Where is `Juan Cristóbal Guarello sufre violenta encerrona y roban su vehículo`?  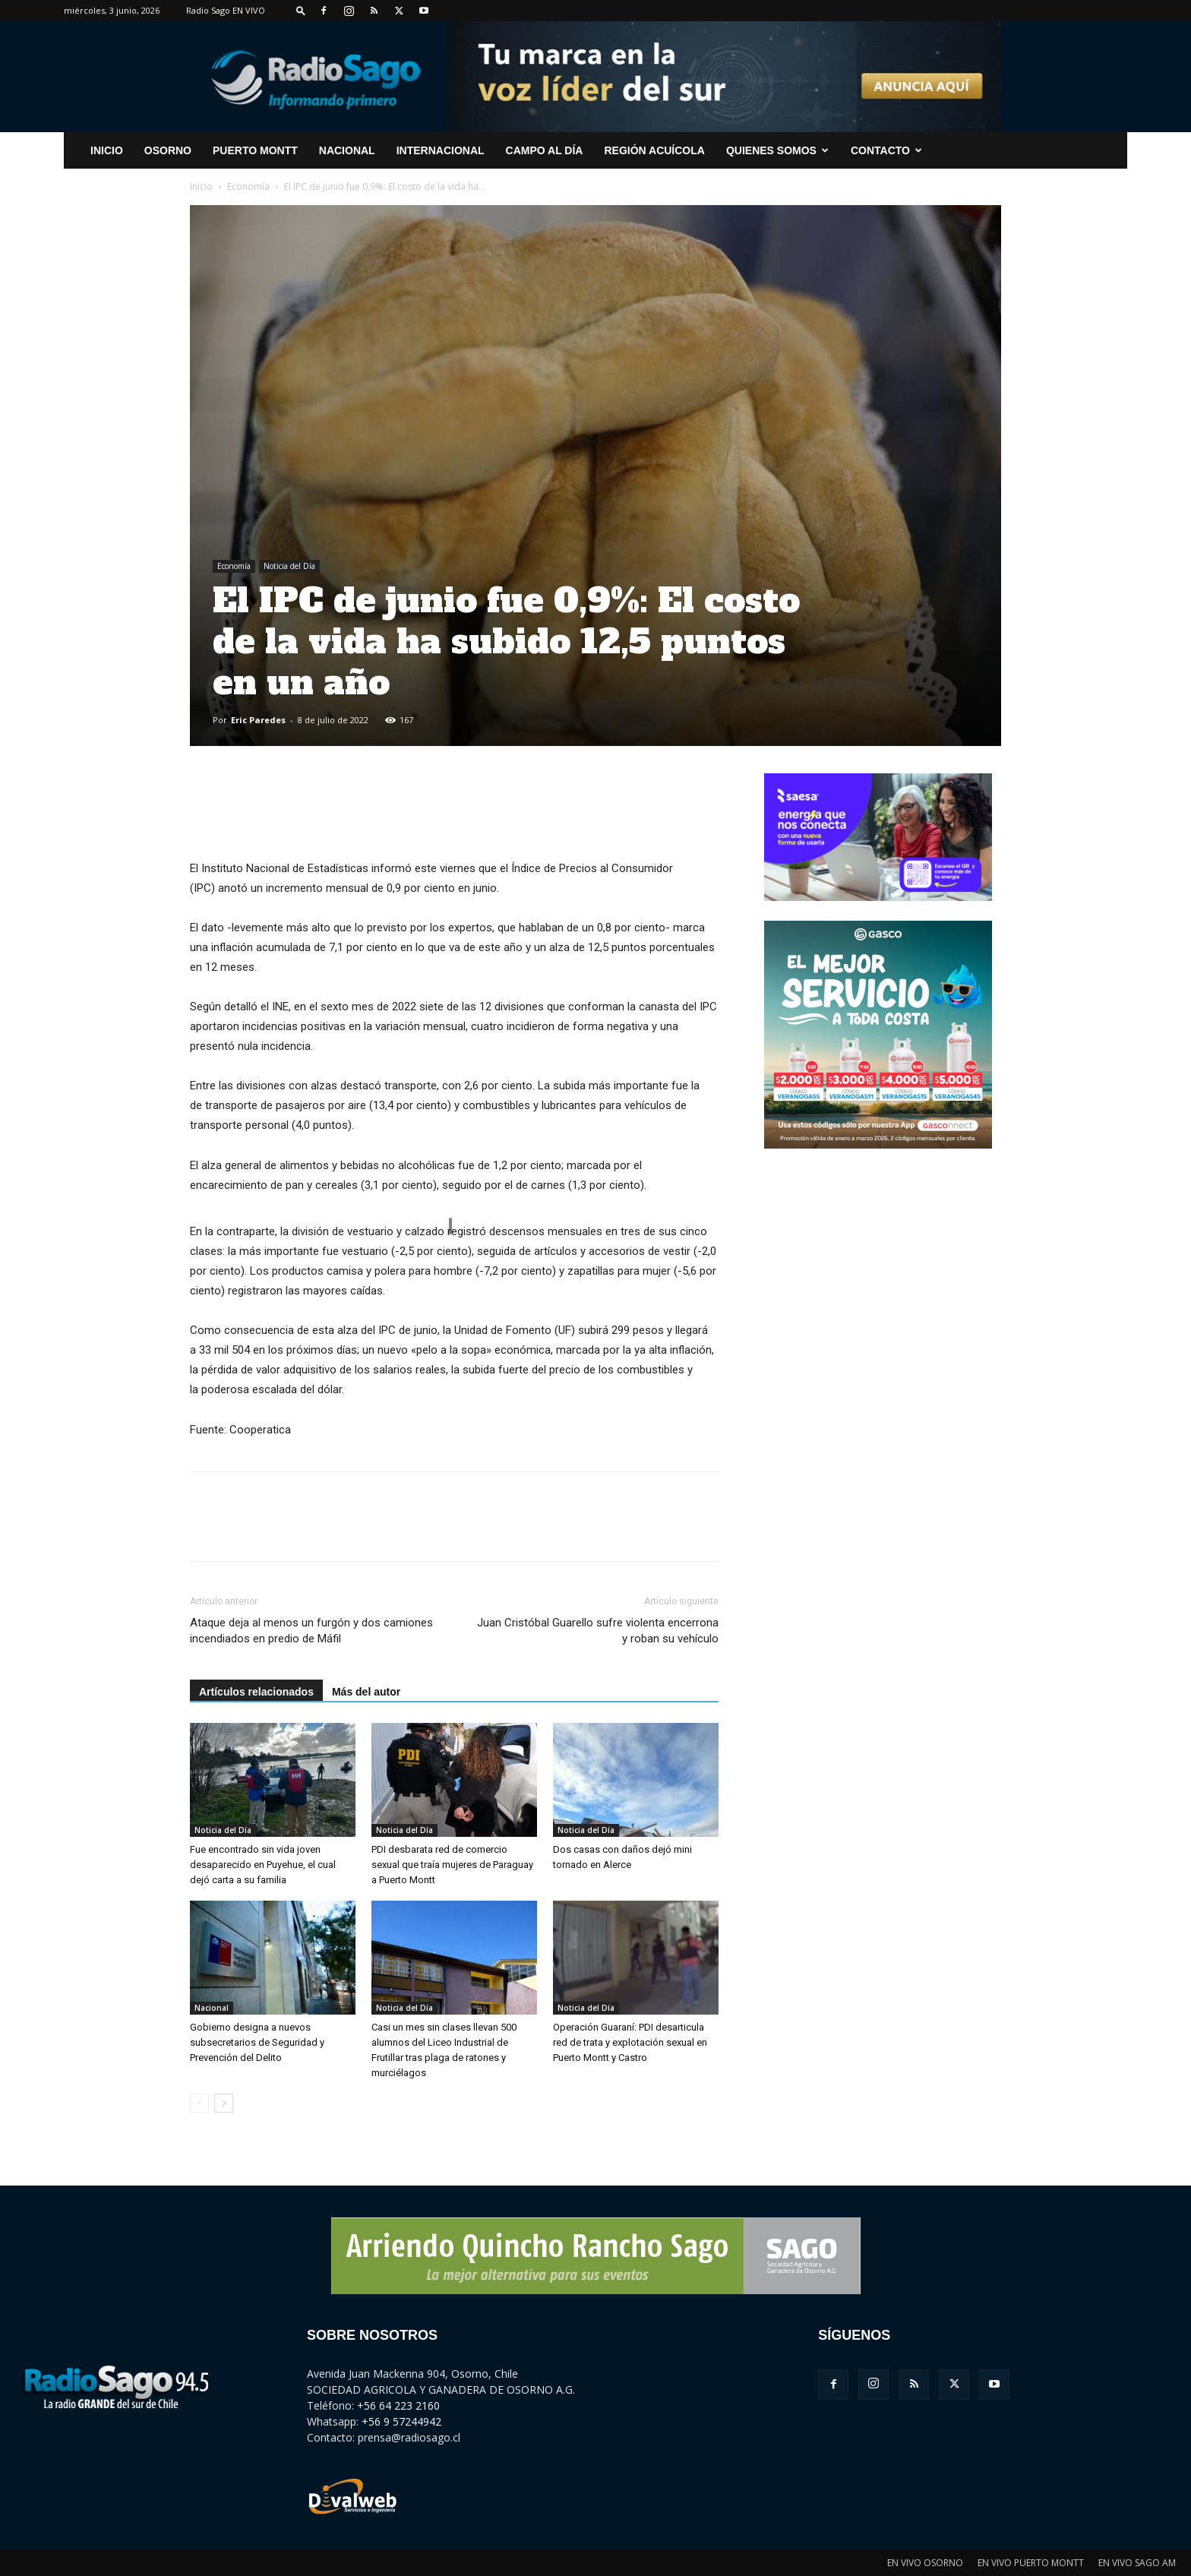 Juan Cristóbal Guarello sufre violenta encerrona y roban su vehículo is located at coordinates (598, 1630).